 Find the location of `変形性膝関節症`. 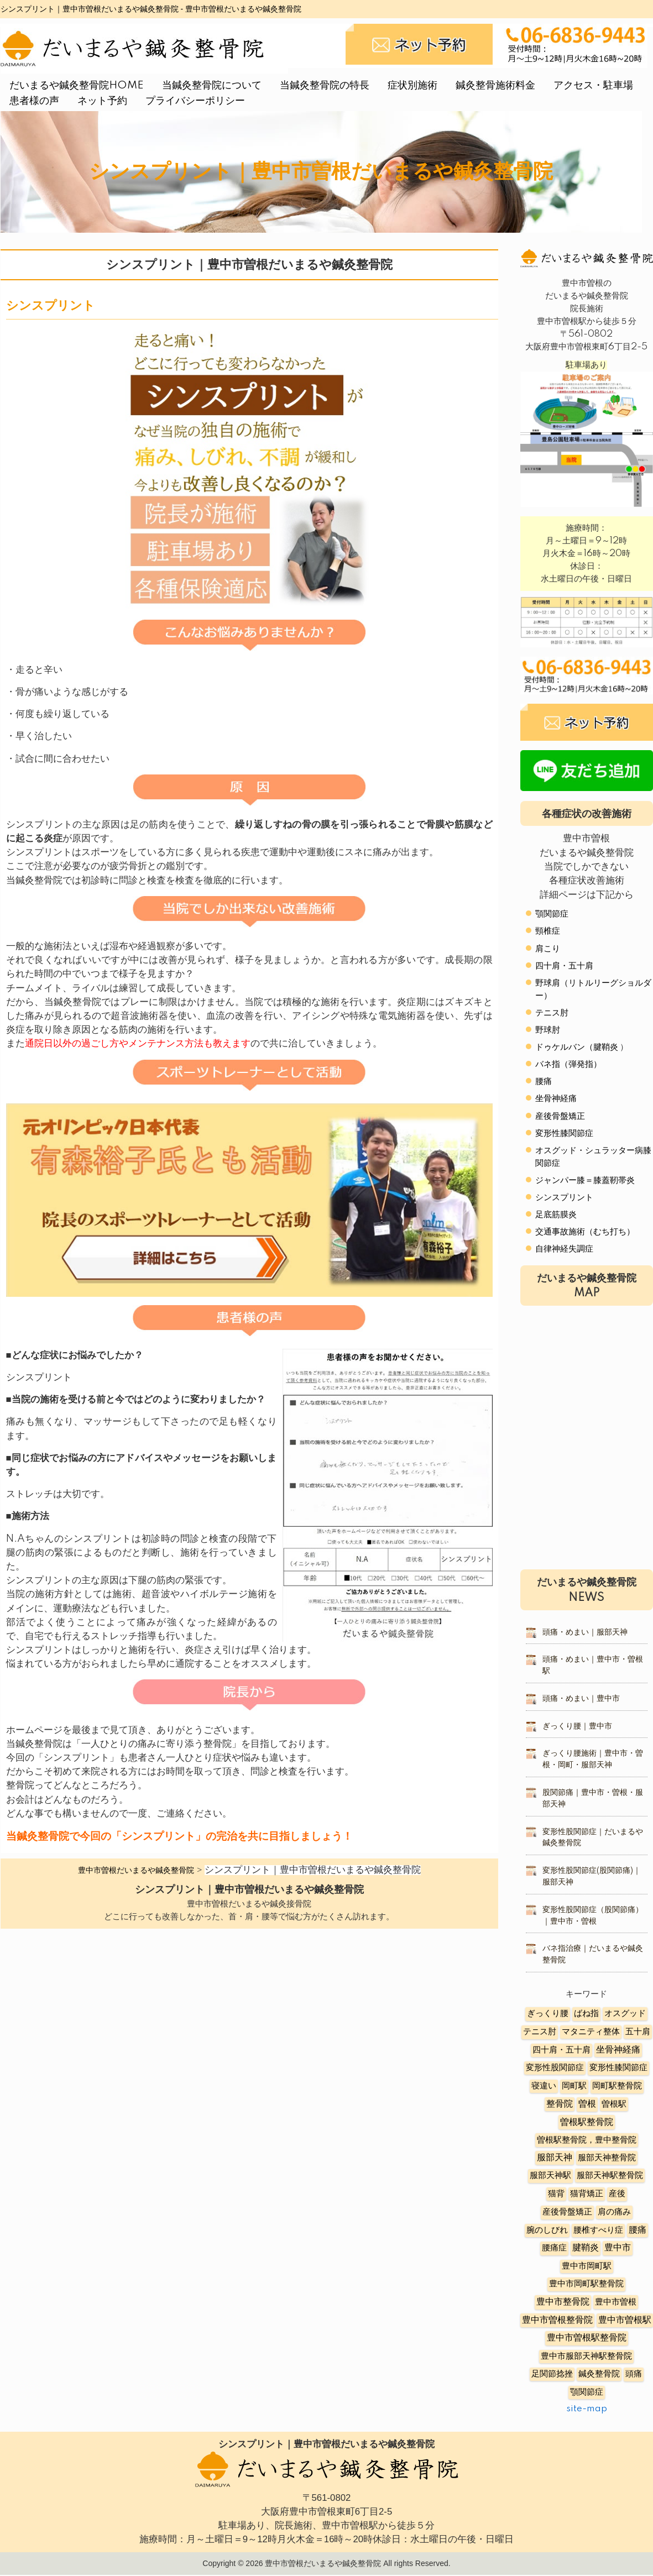

変形性膝関節症 is located at coordinates (564, 1133).